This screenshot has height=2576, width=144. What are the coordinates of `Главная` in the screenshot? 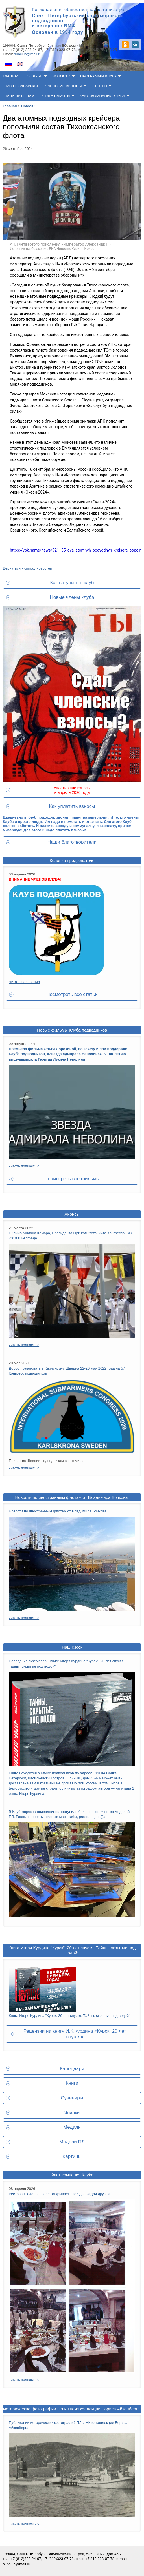 It's located at (11, 76).